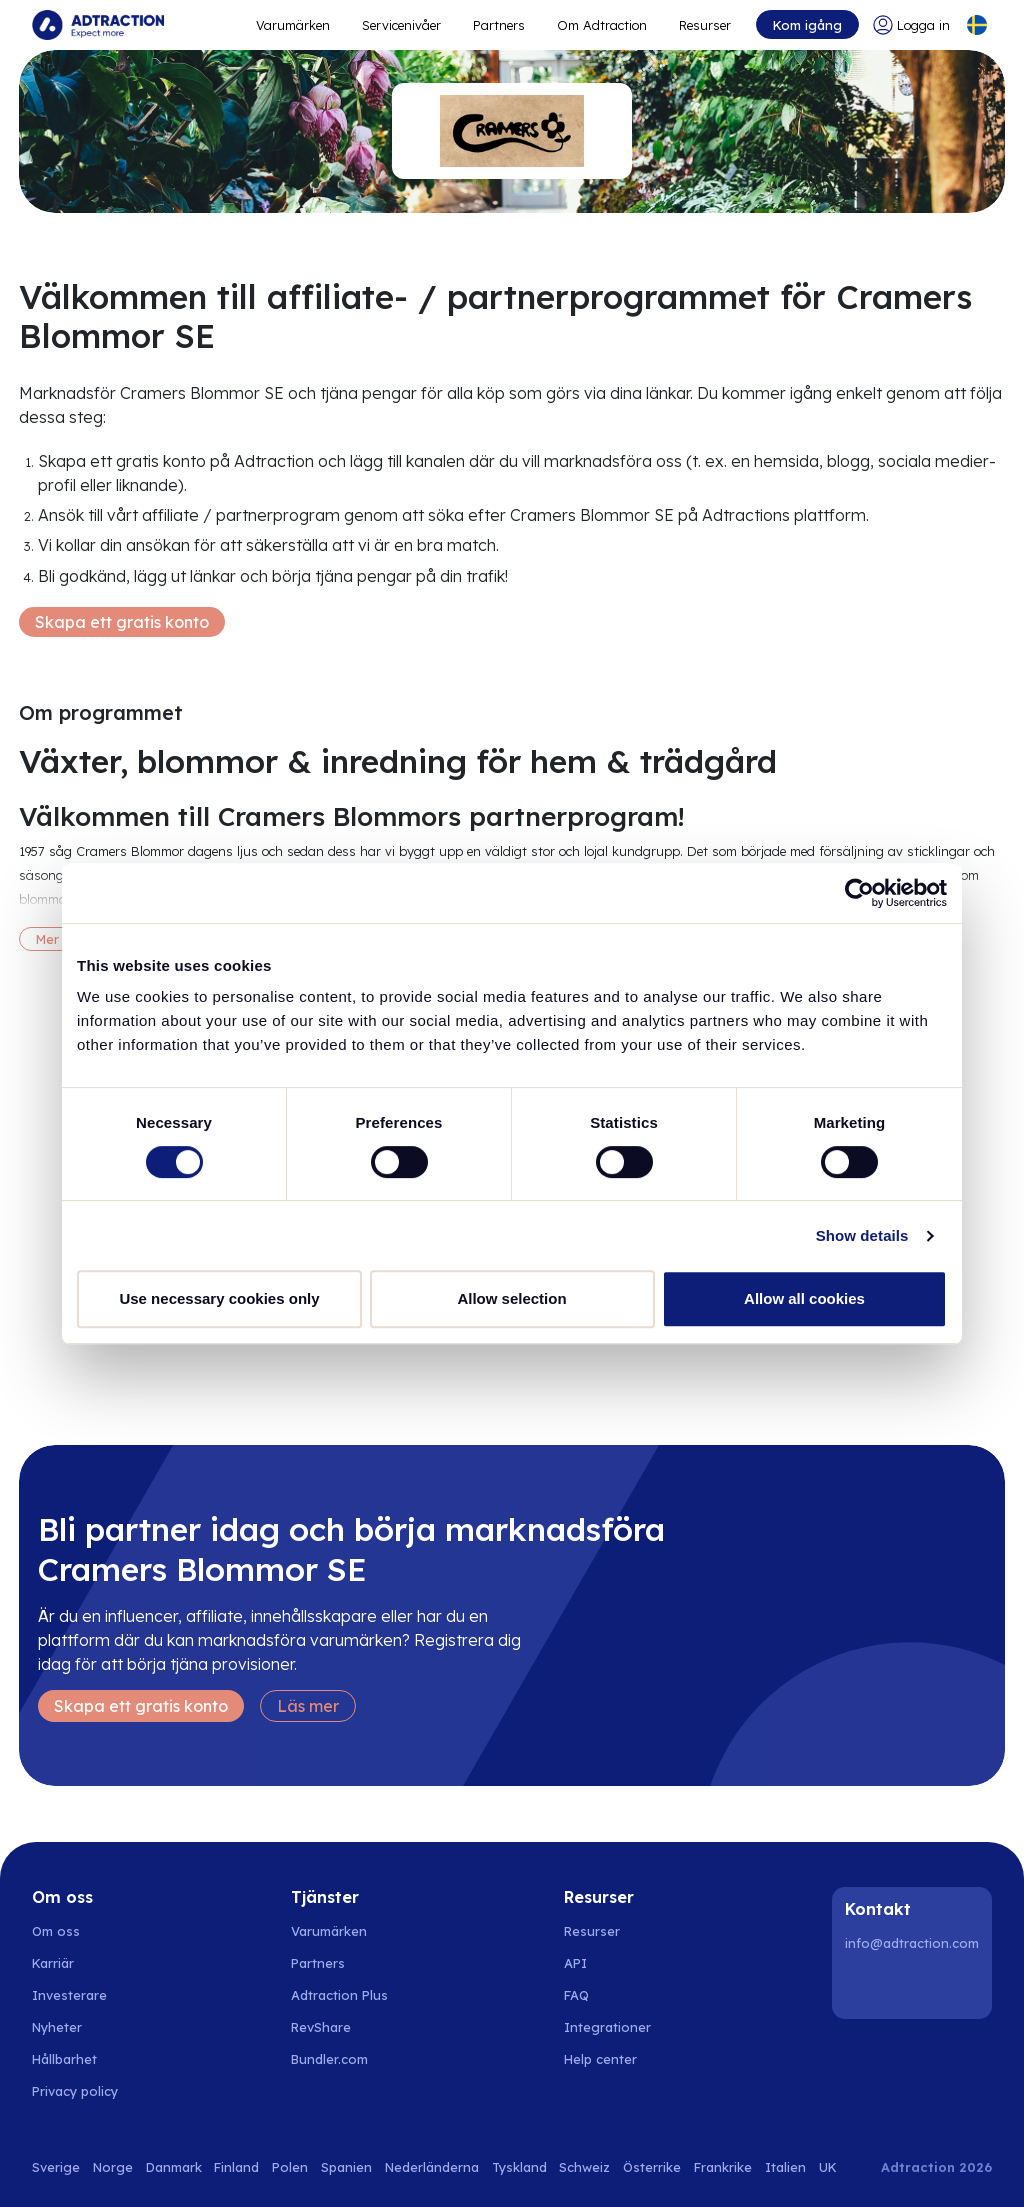 The width and height of the screenshot is (1024, 2207). Describe the element at coordinates (329, 1931) in the screenshot. I see `Varumärken [Go to brands]` at that location.